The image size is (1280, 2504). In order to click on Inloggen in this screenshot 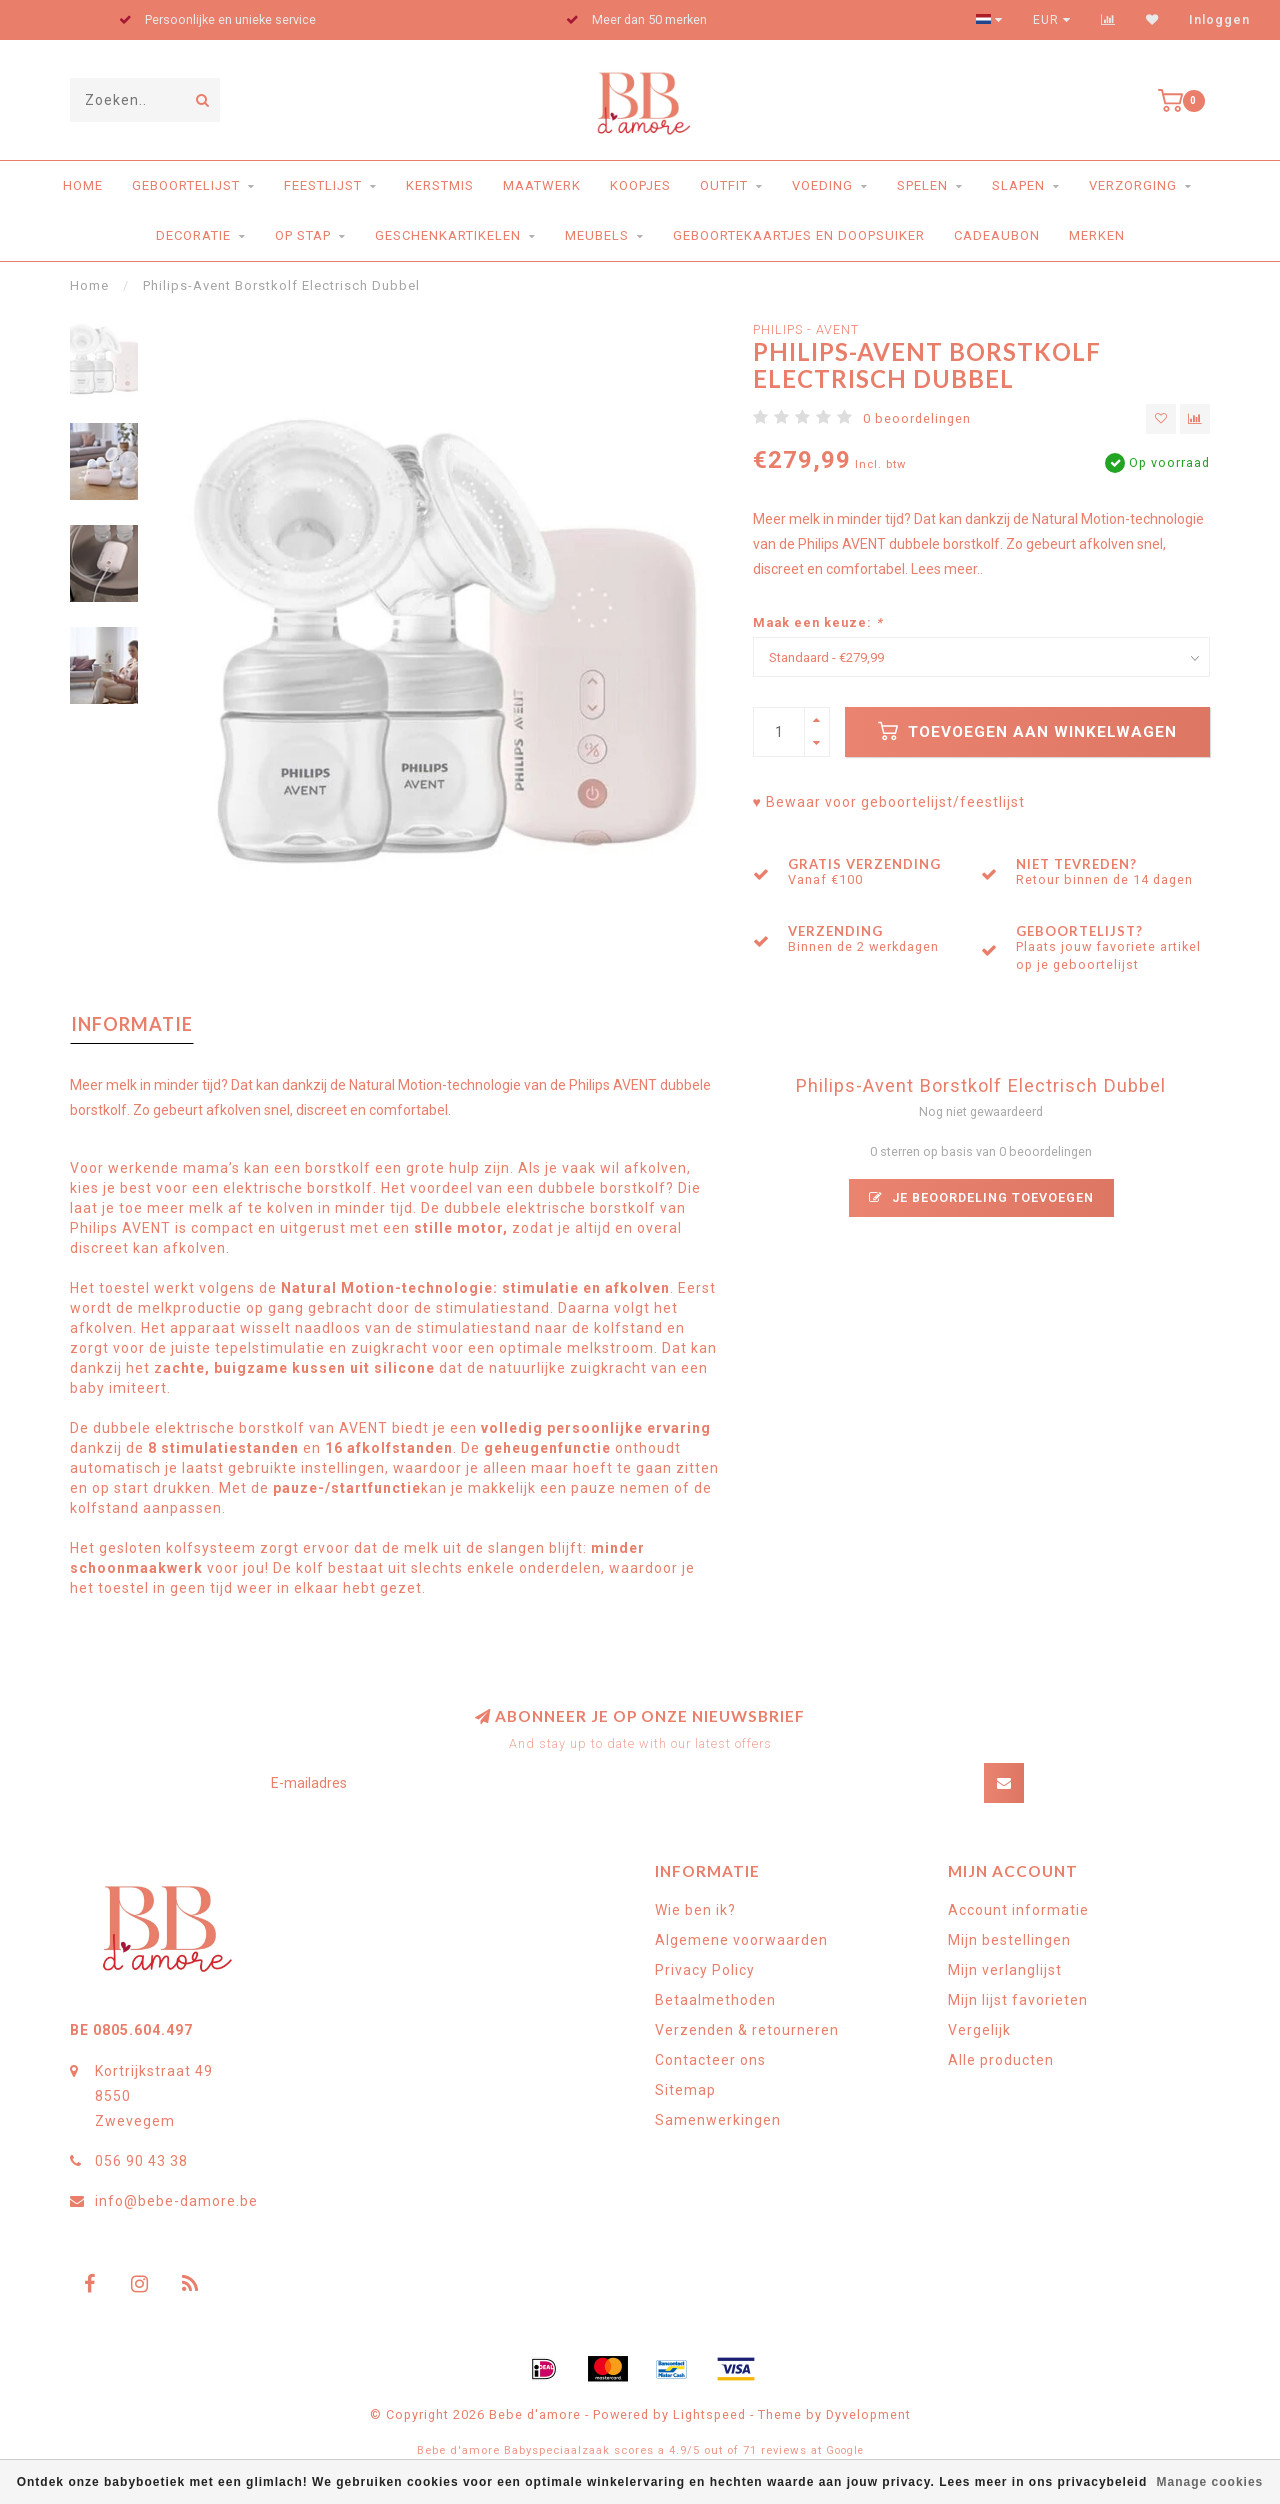, I will do `click(1219, 20)`.